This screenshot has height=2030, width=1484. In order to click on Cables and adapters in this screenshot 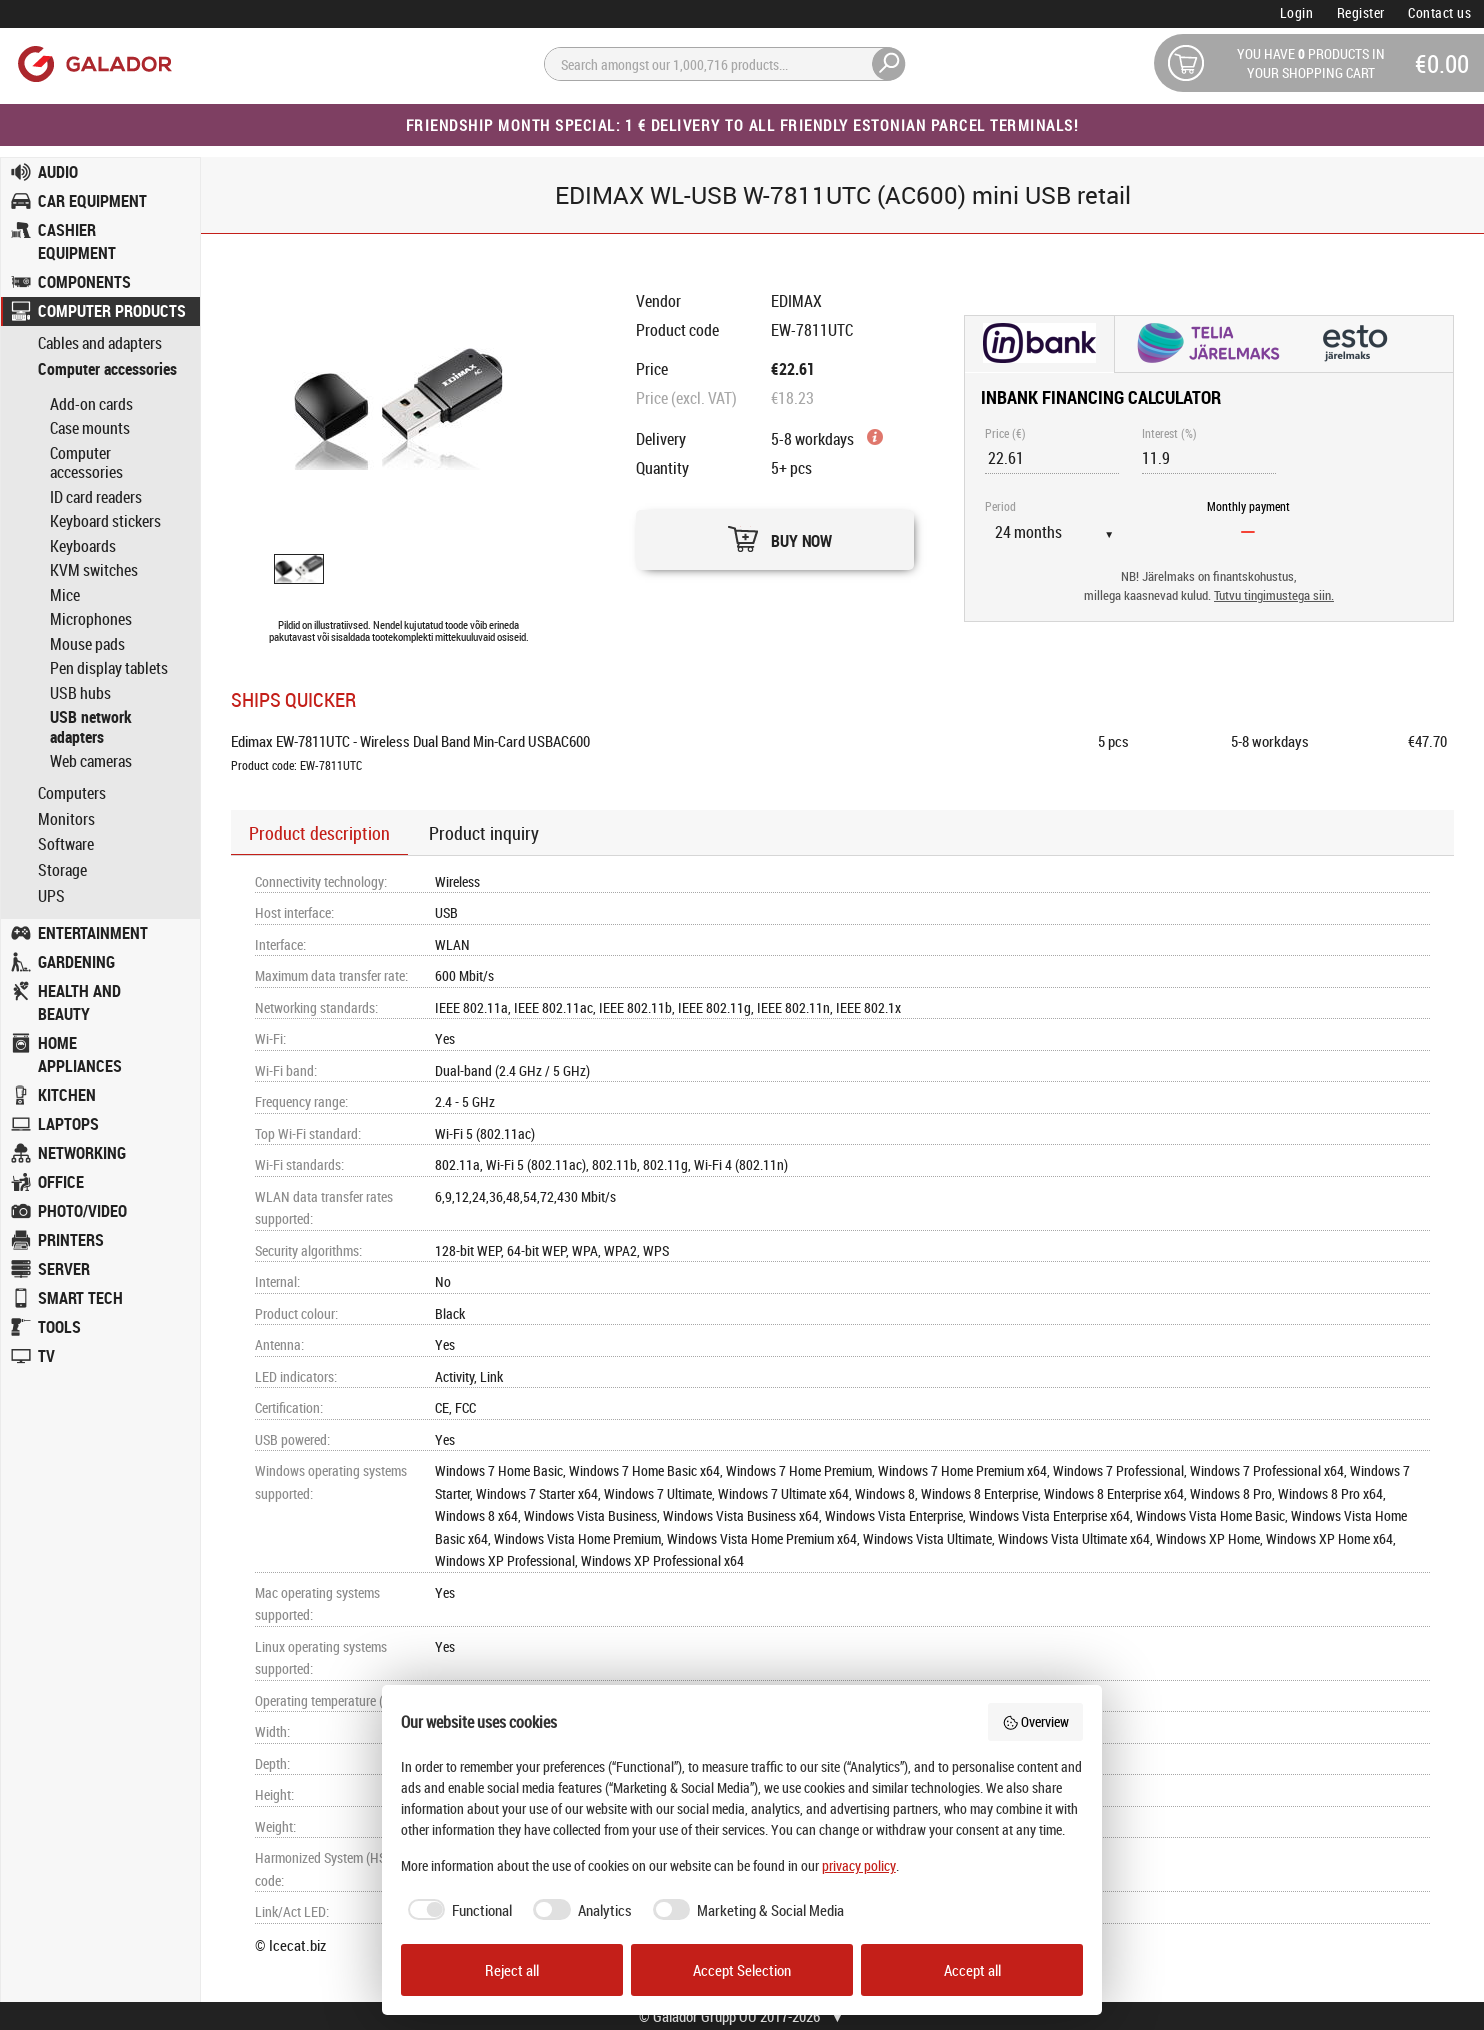, I will do `click(100, 343)`.